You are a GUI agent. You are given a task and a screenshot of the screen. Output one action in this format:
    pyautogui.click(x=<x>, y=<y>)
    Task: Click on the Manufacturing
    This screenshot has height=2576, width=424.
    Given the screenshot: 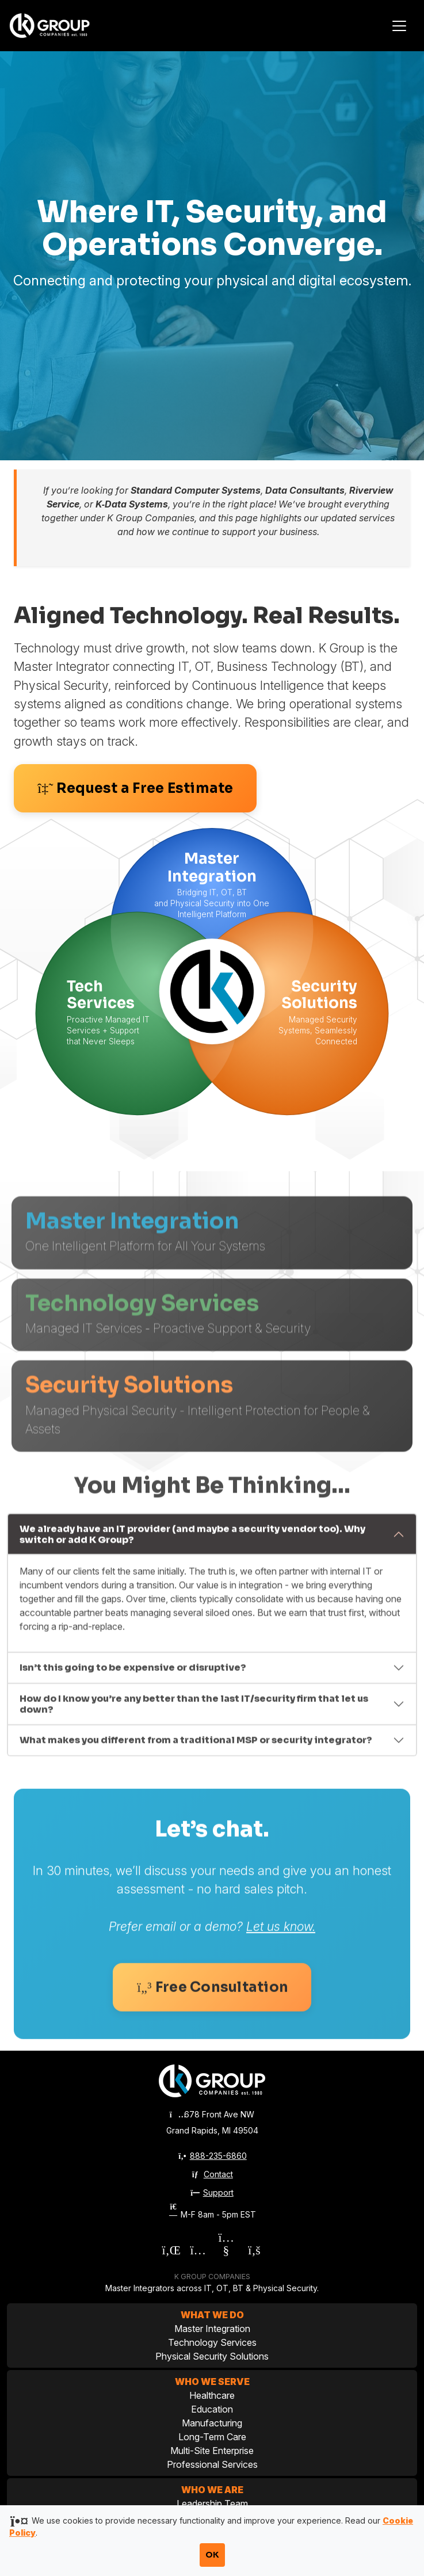 What is the action you would take?
    pyautogui.click(x=212, y=2423)
    